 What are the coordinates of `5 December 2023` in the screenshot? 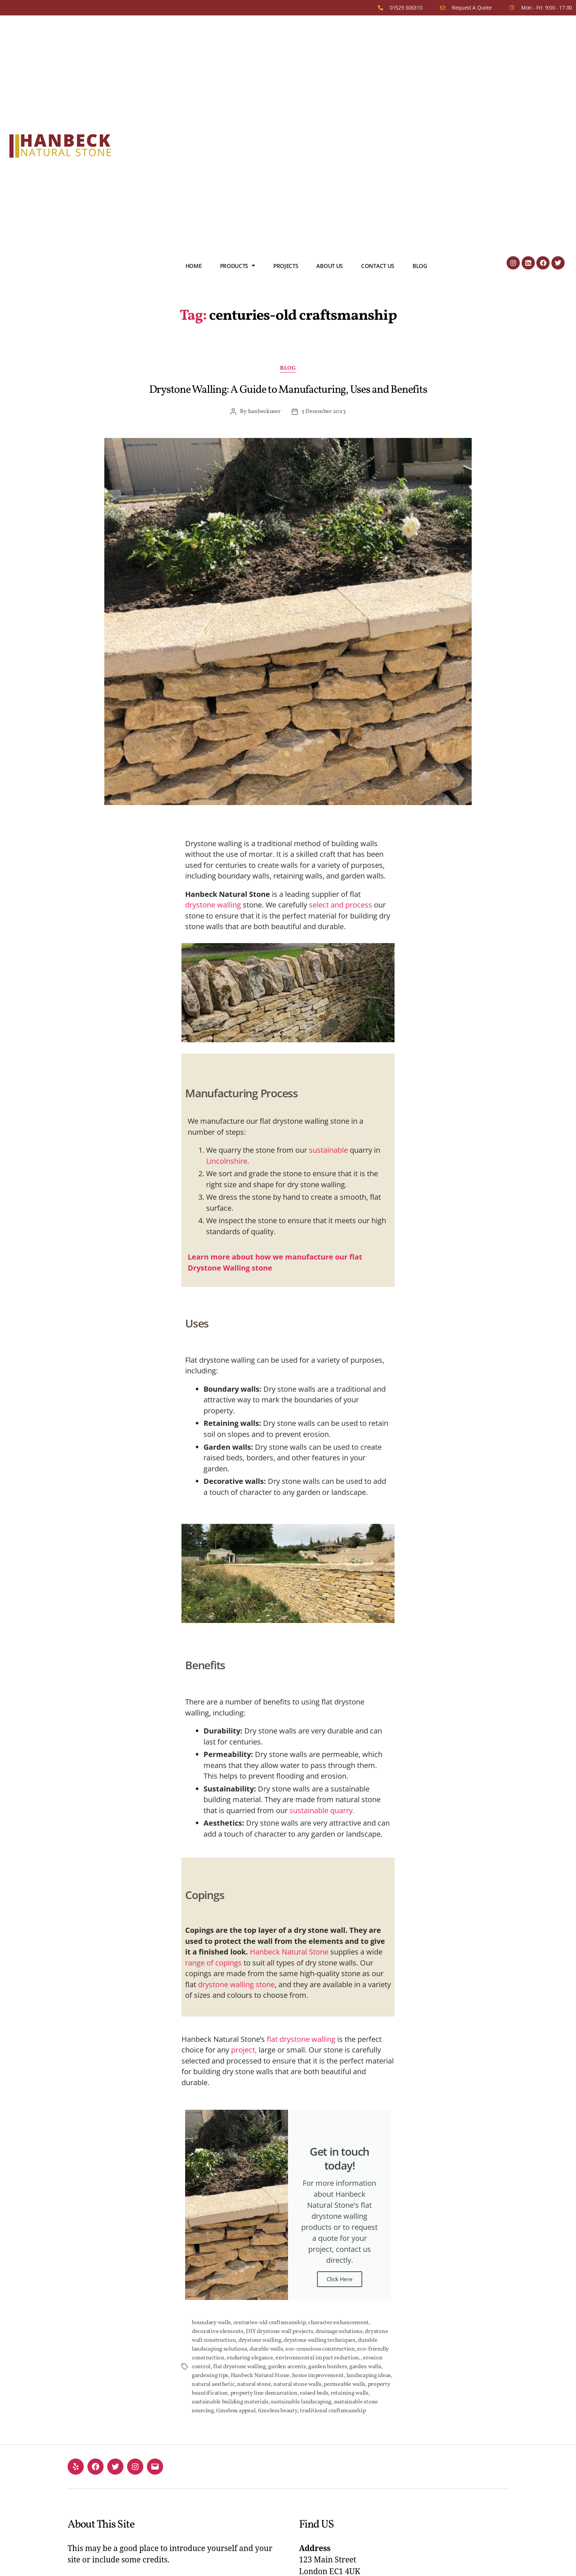 It's located at (324, 411).